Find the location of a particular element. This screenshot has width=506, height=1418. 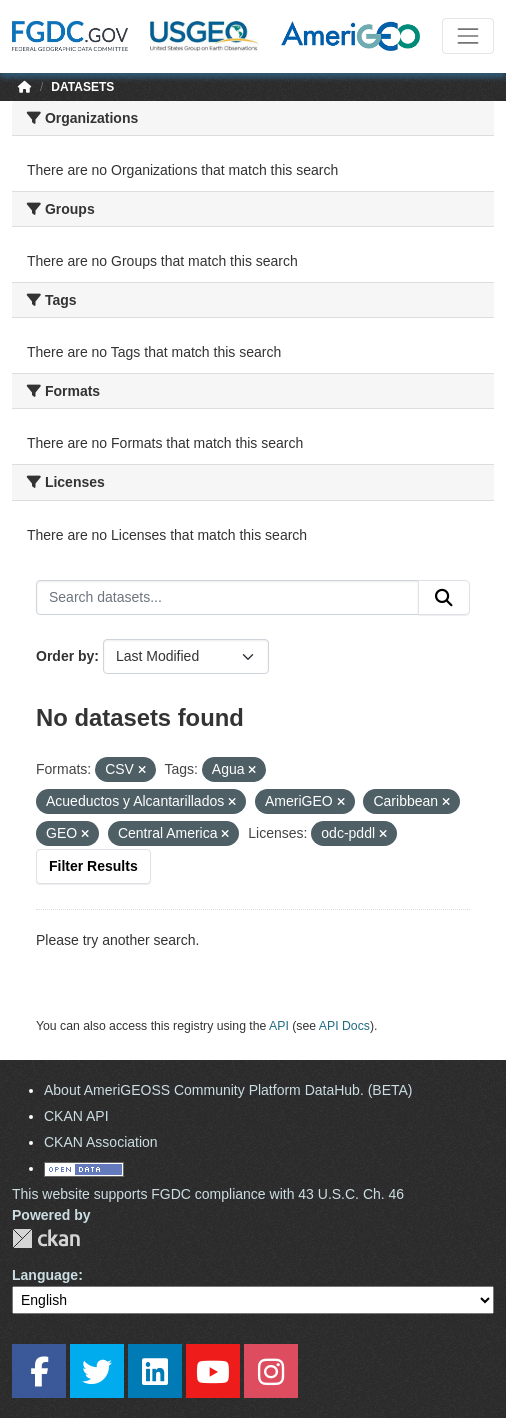

Language is located at coordinates (45, 1275).